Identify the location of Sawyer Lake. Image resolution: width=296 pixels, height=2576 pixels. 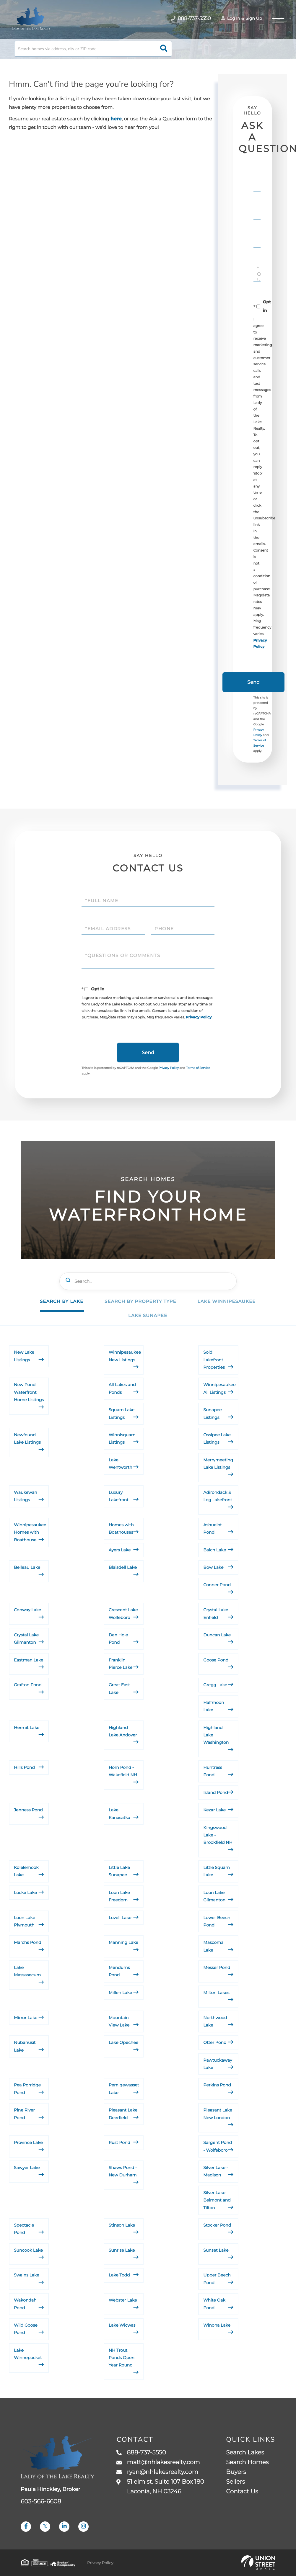
(27, 2167).